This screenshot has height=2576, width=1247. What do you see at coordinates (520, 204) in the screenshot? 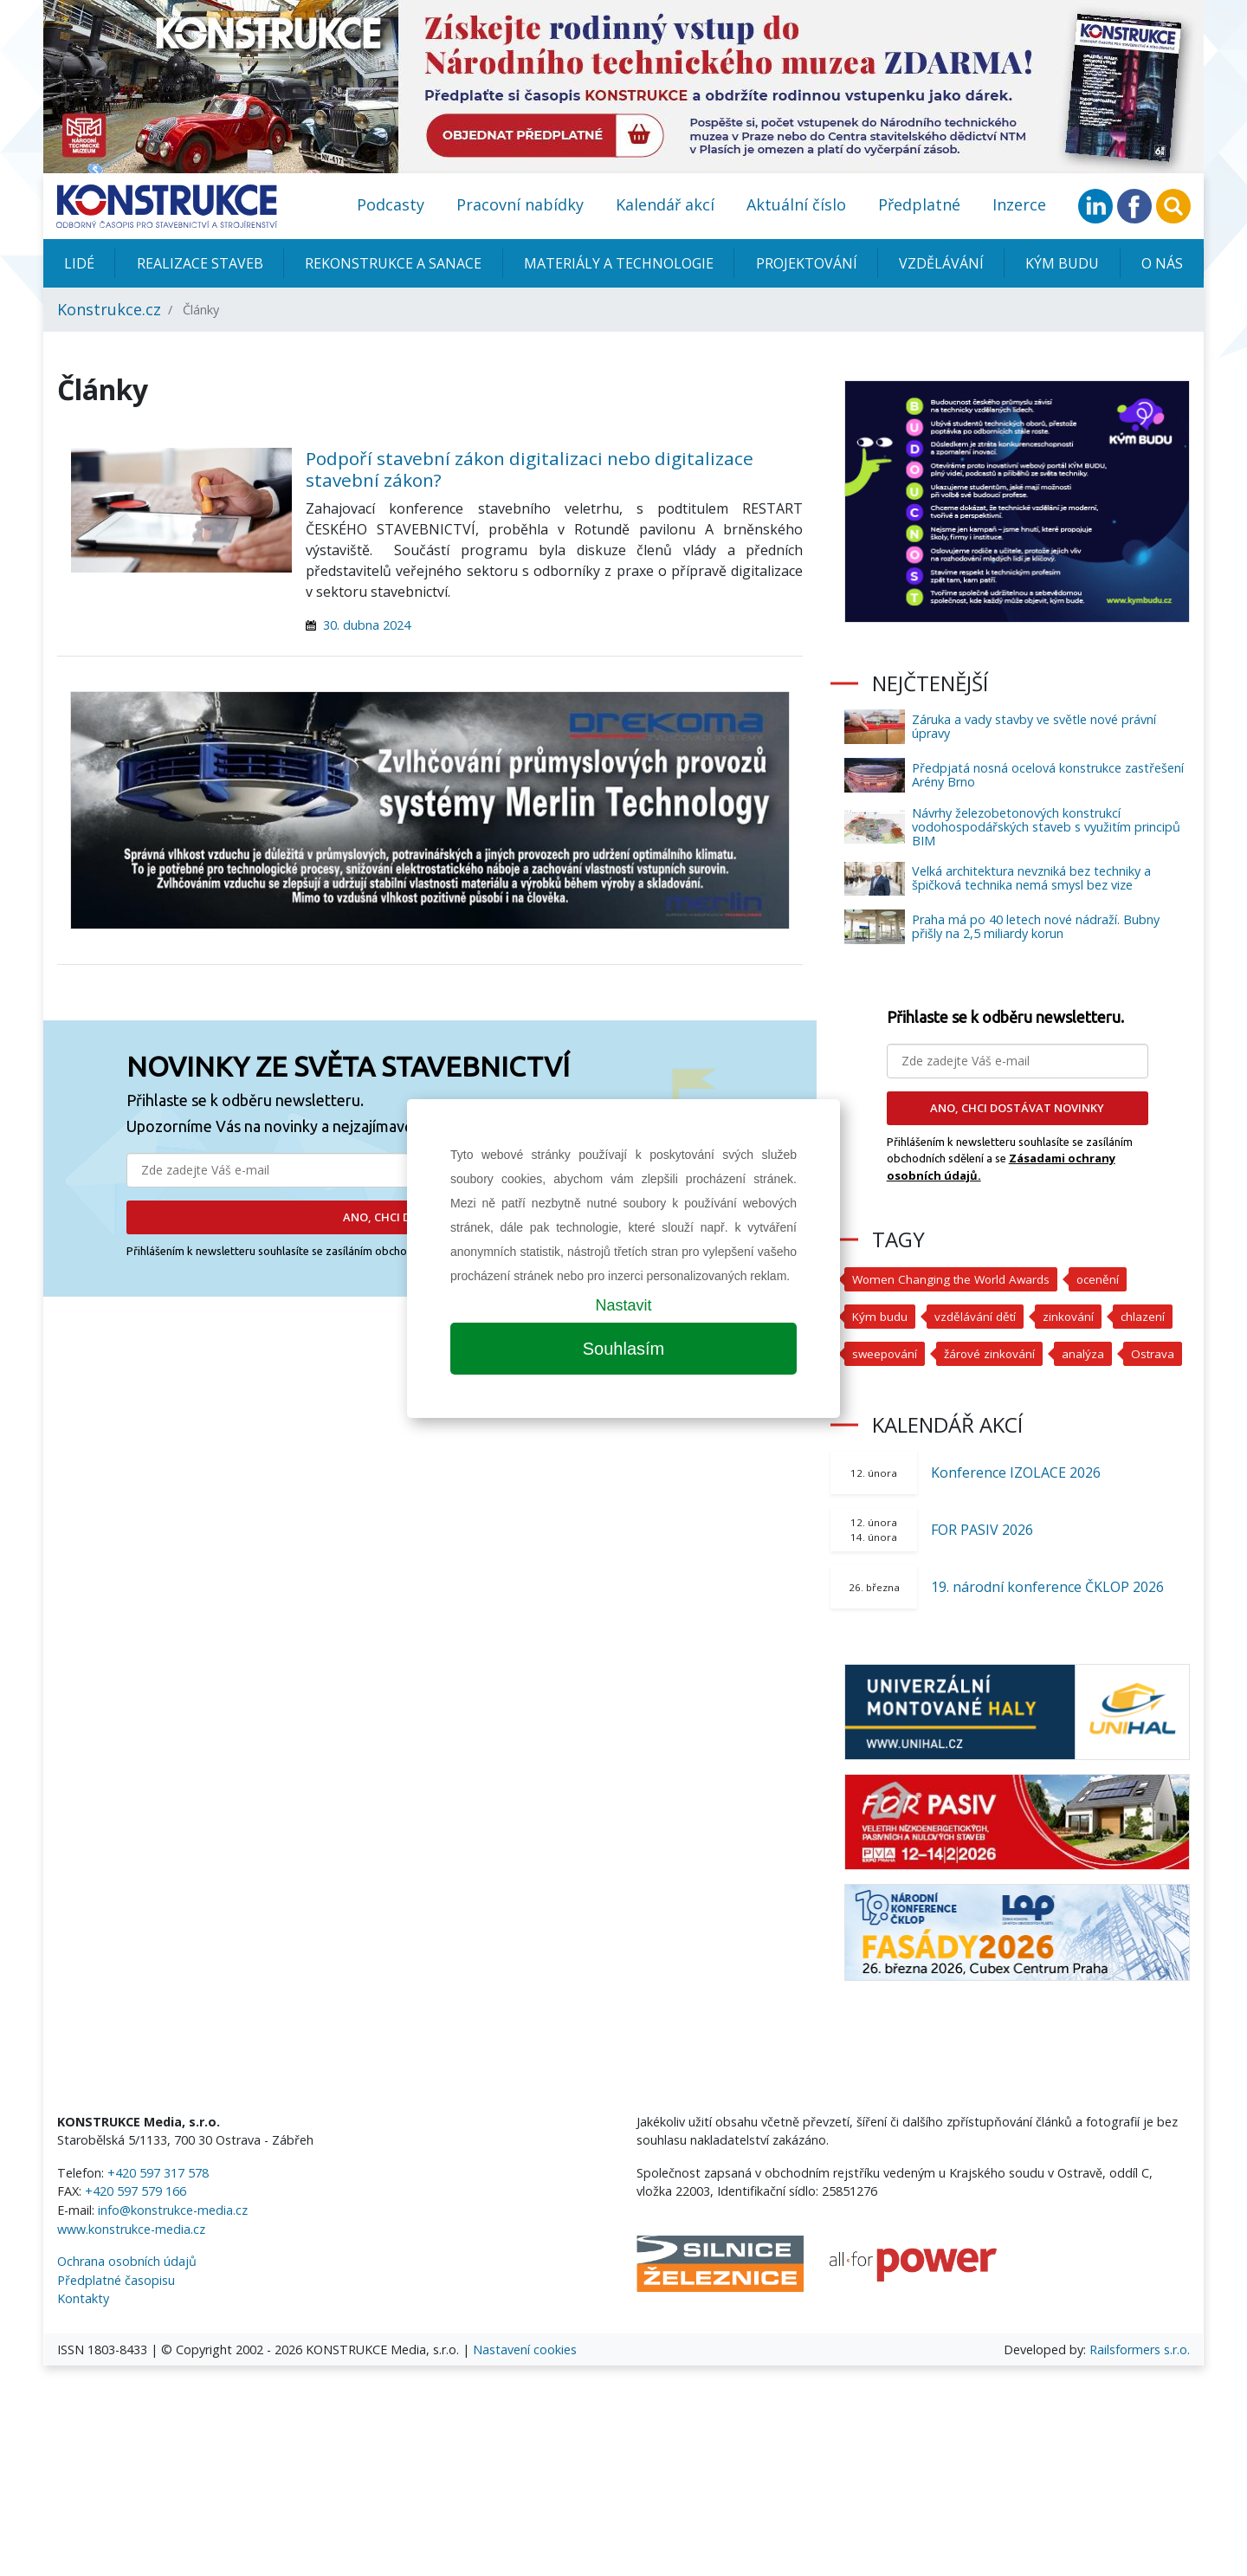
I see `Pracovní nabídky` at bounding box center [520, 204].